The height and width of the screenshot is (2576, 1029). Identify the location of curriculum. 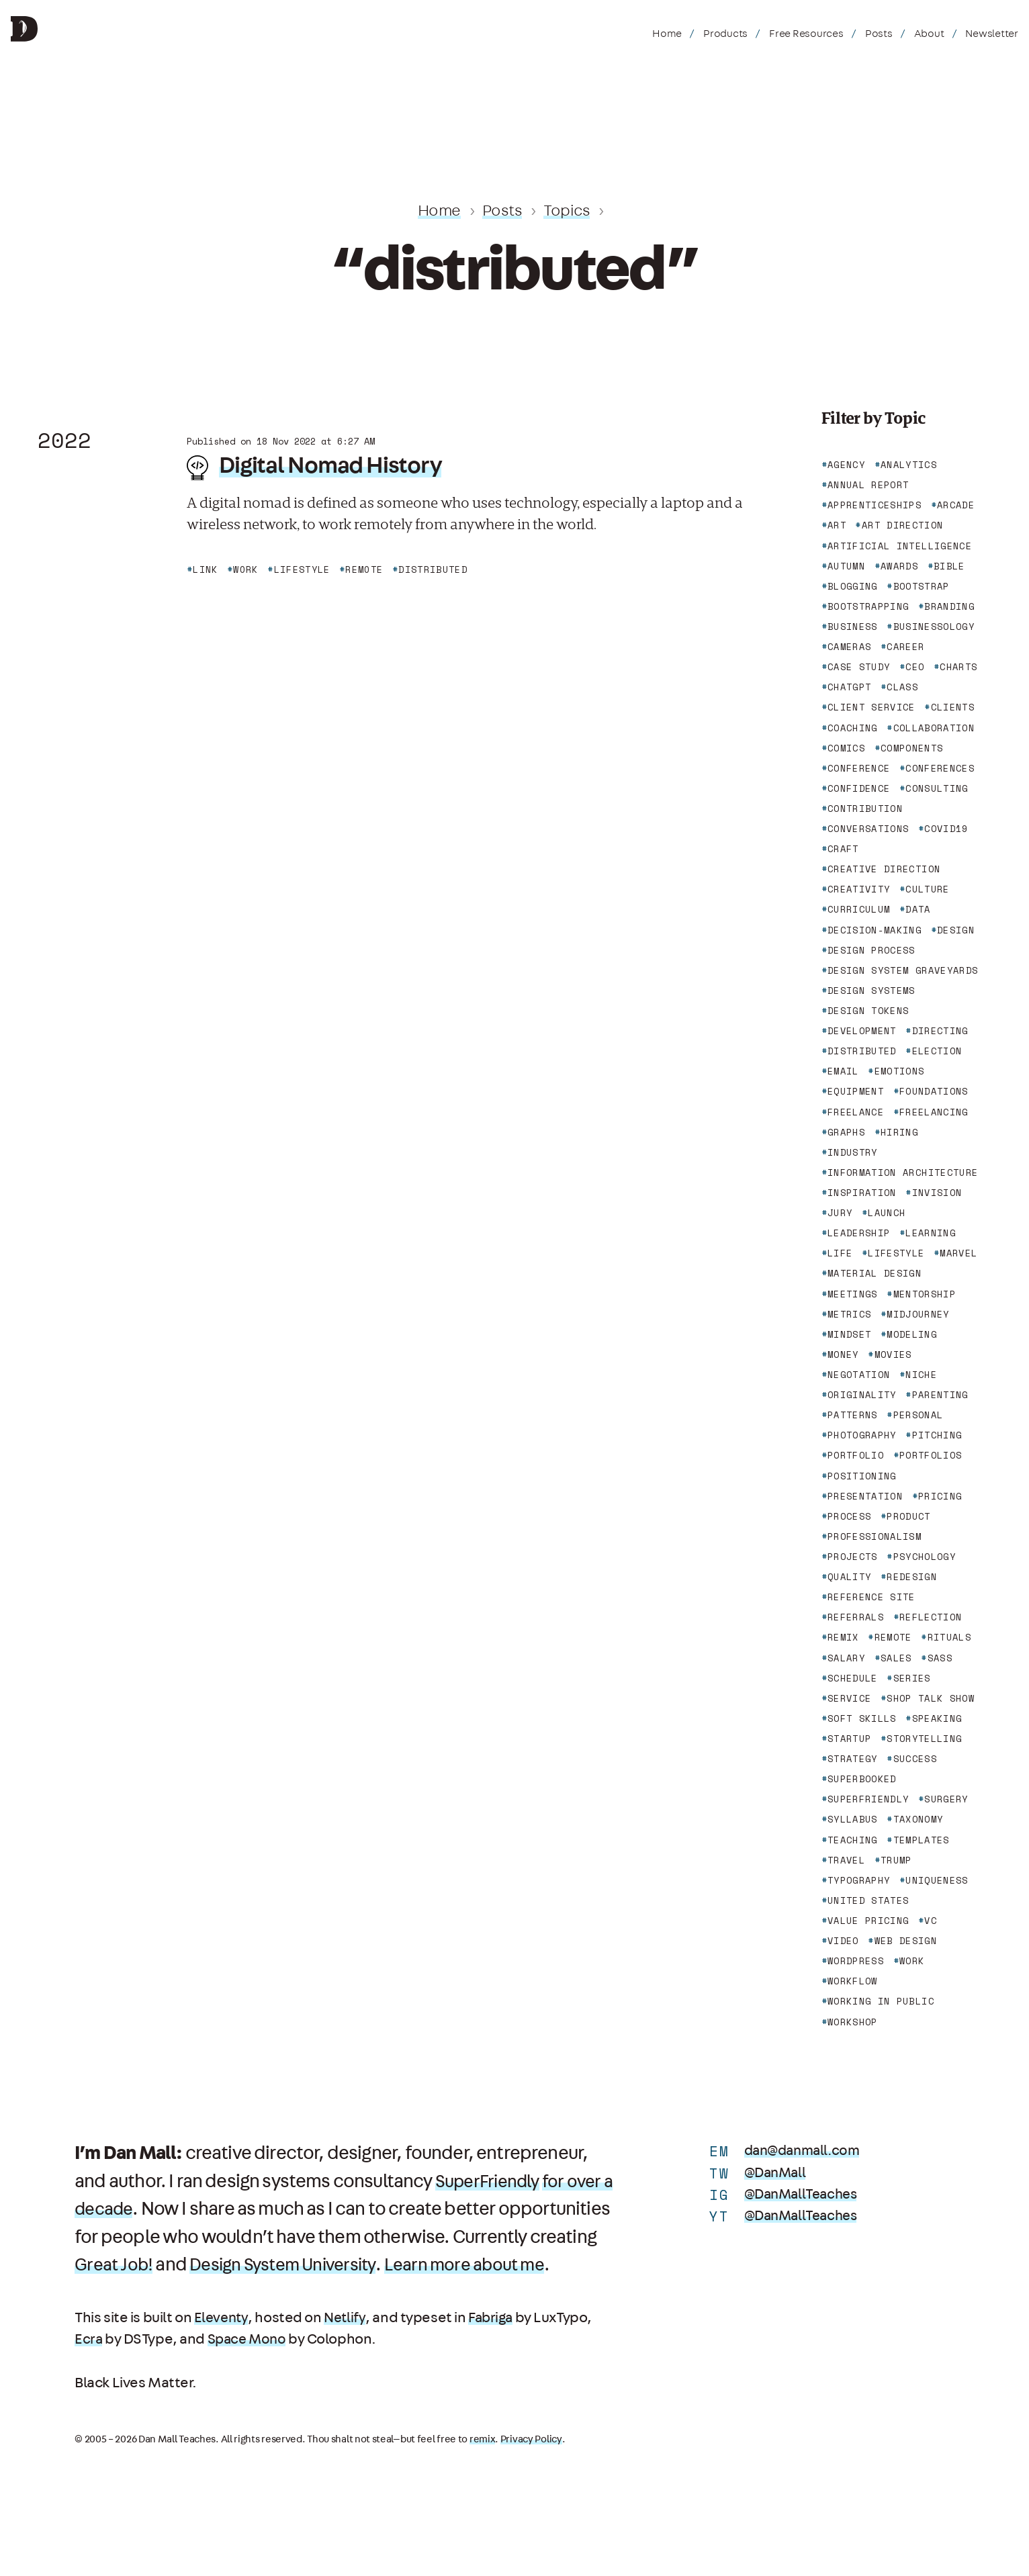
(859, 909).